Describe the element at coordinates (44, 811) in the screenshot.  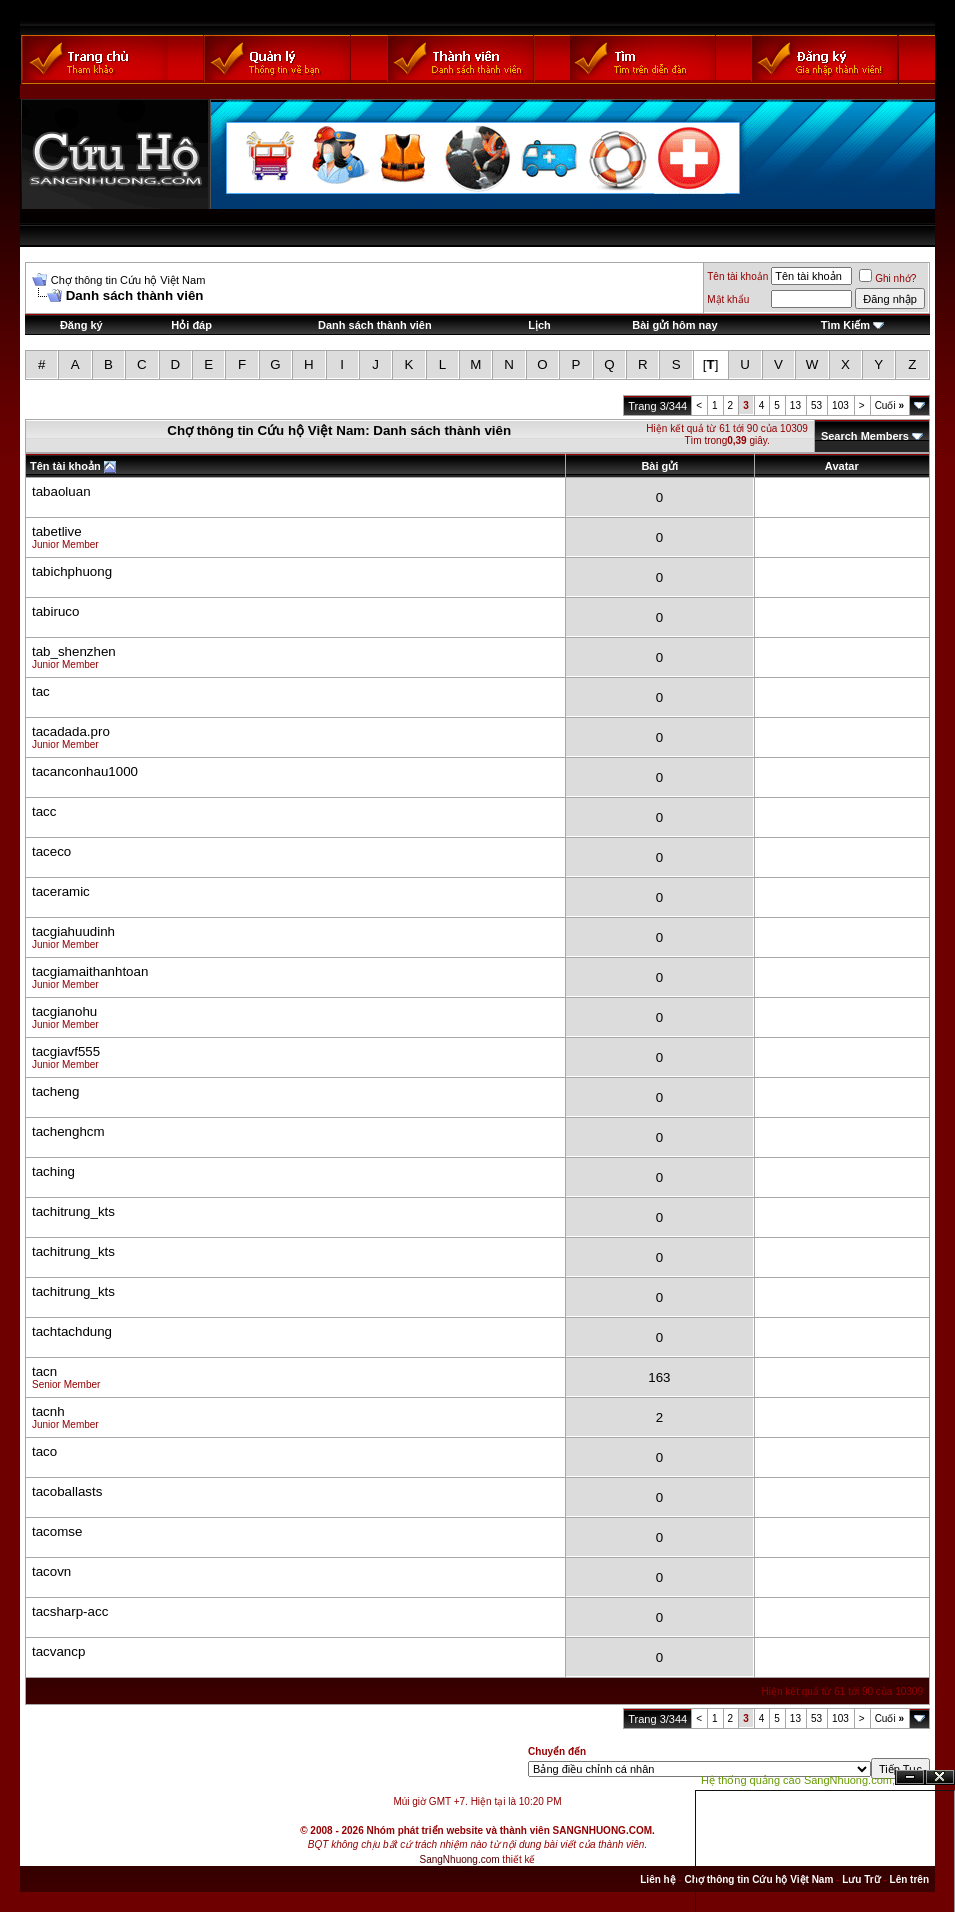
I see `tacc` at that location.